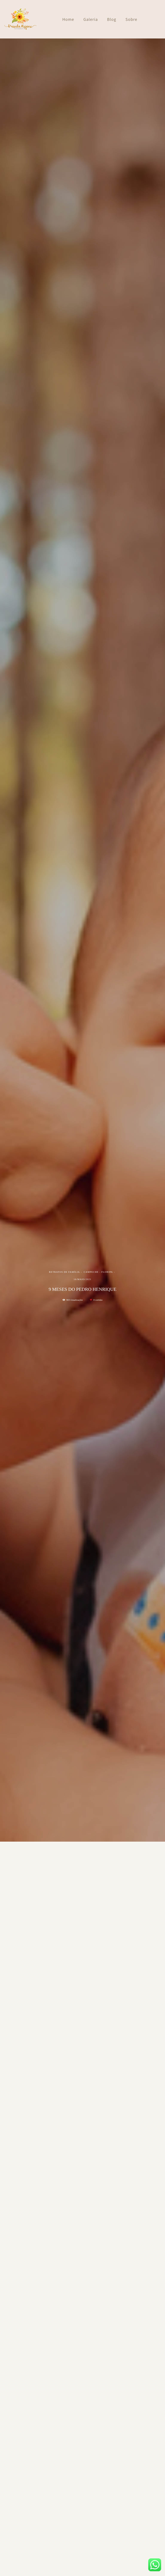 The width and height of the screenshot is (165, 2576). I want to click on Blog, so click(111, 19).